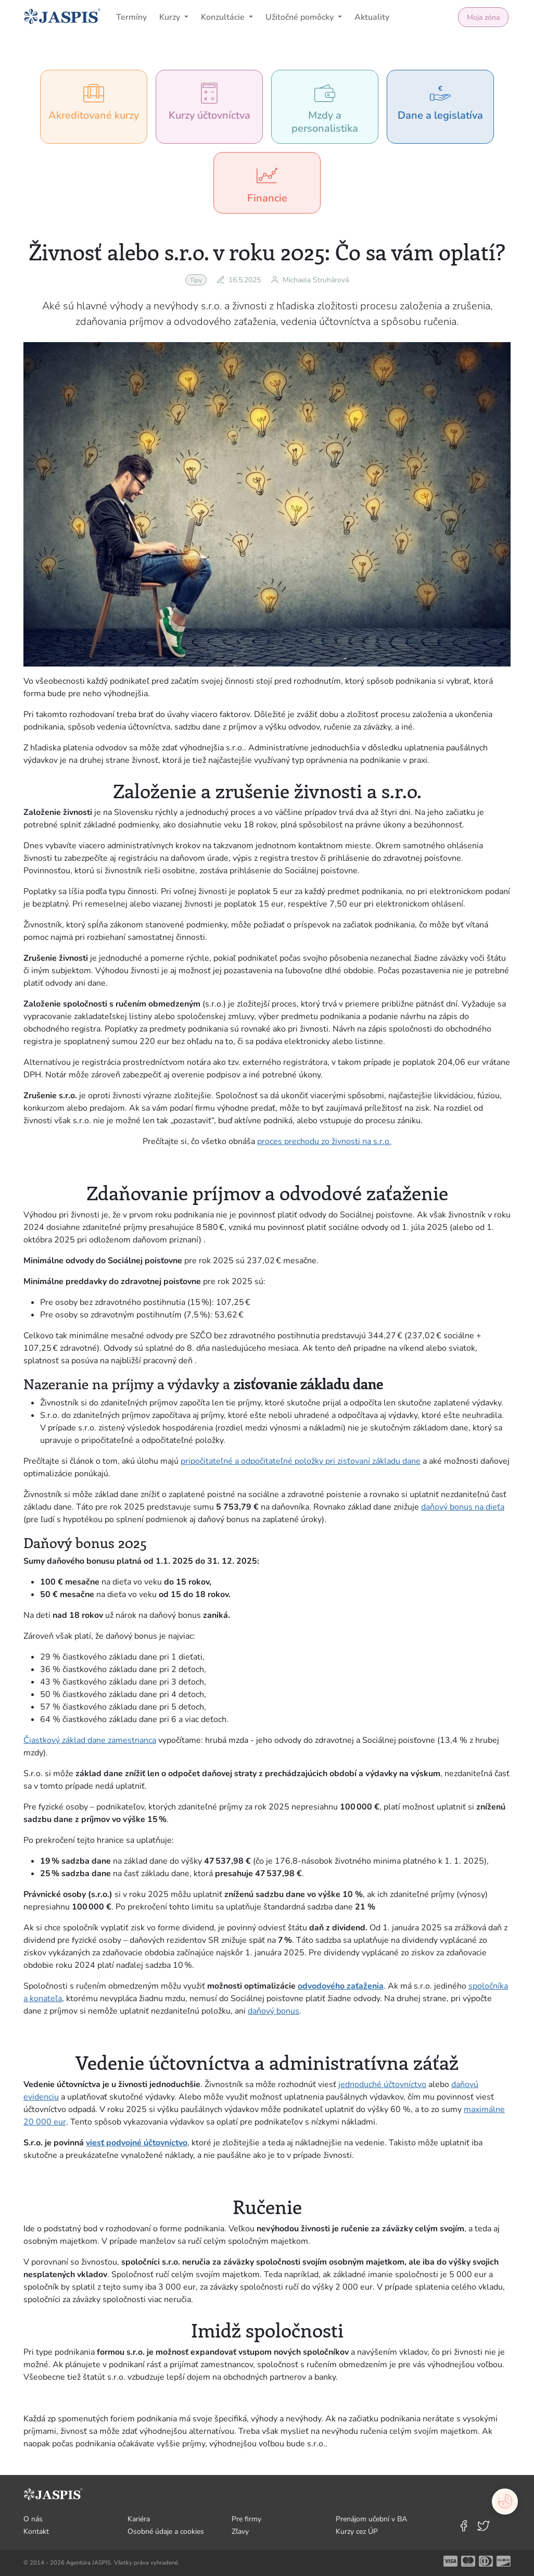 Image resolution: width=534 pixels, height=2576 pixels. Describe the element at coordinates (382, 2084) in the screenshot. I see `jednoduché účtovníctvo` at that location.